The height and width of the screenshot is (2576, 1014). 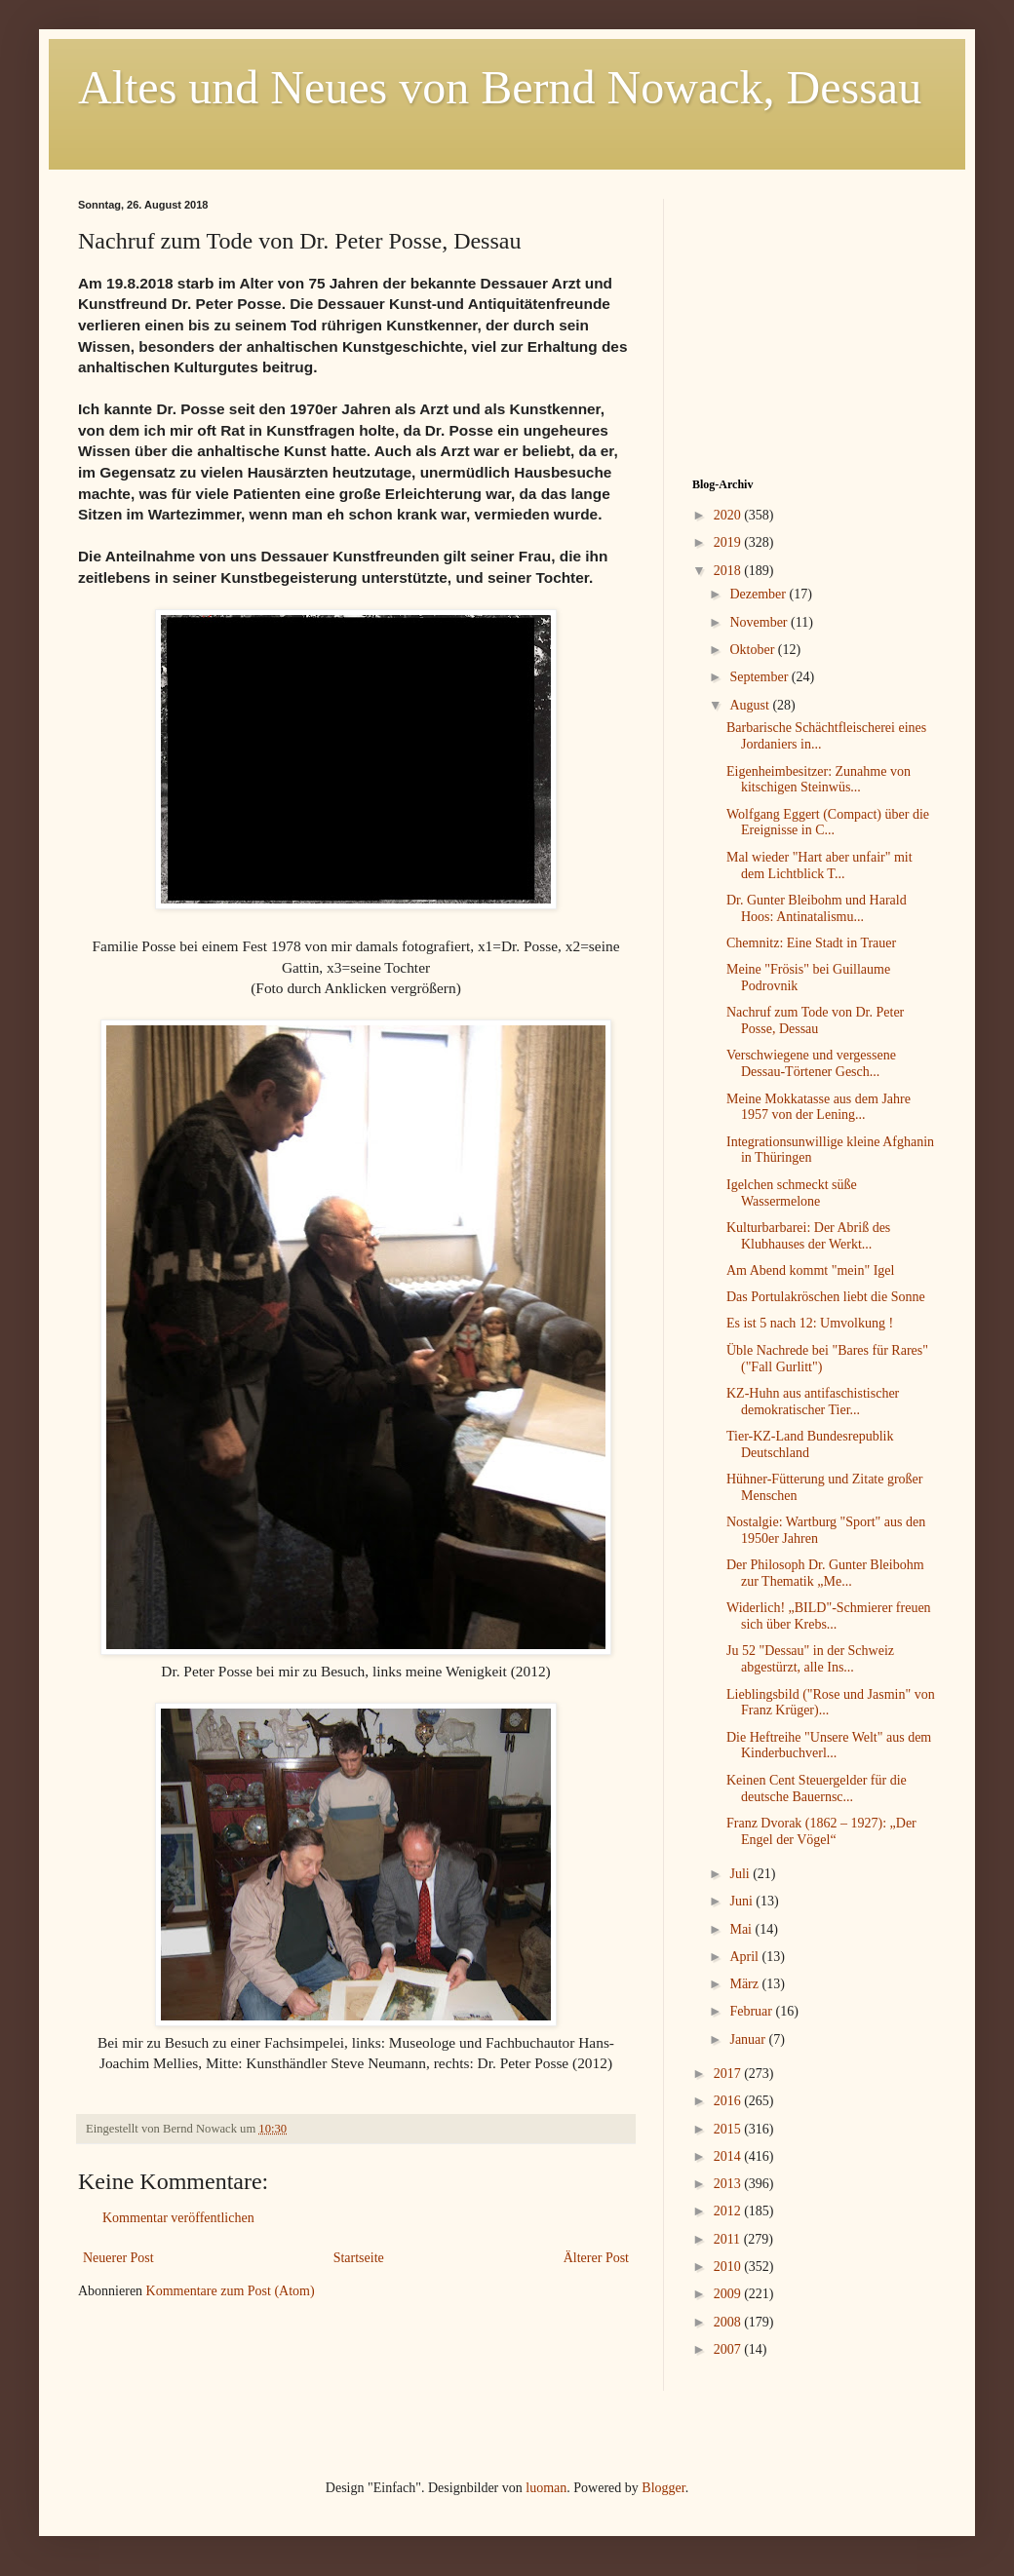 What do you see at coordinates (729, 2294) in the screenshot?
I see `2009` at bounding box center [729, 2294].